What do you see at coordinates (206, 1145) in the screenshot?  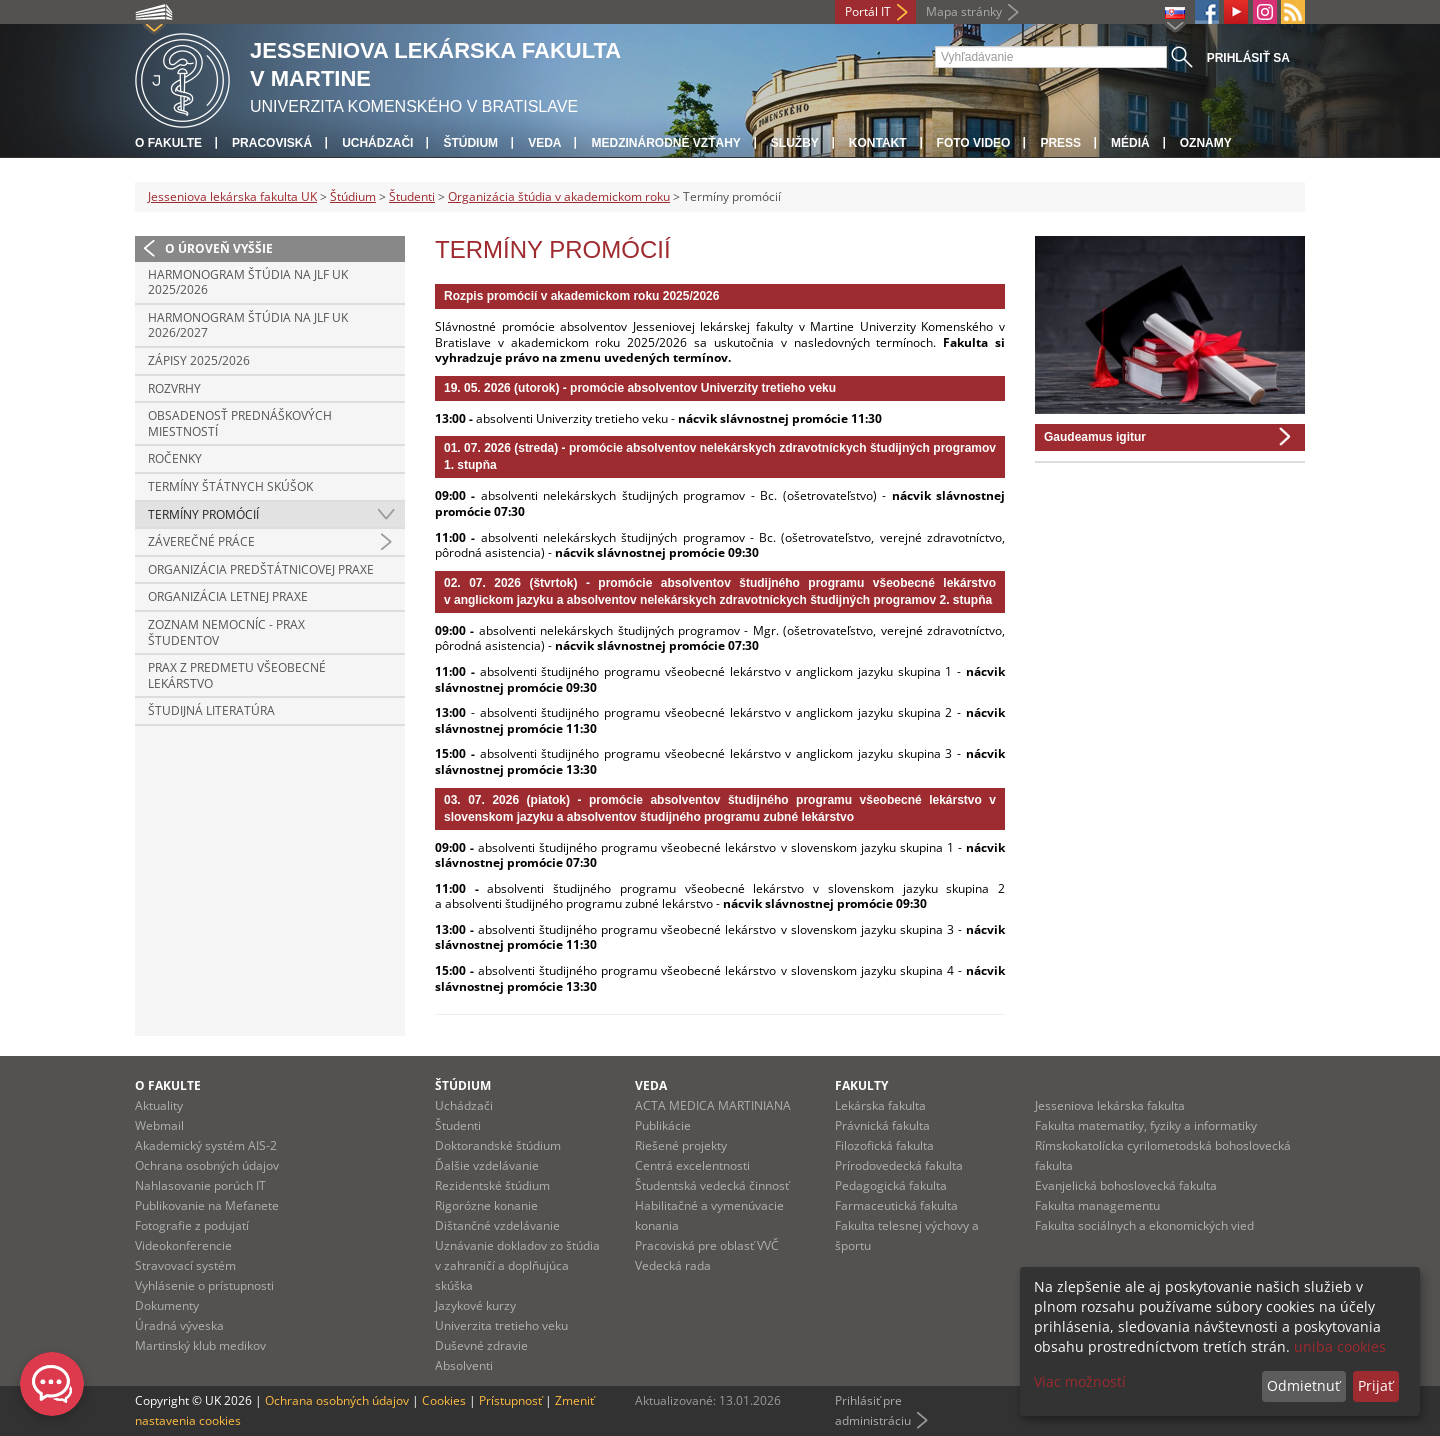 I see `Akademický systém AIS-2` at bounding box center [206, 1145].